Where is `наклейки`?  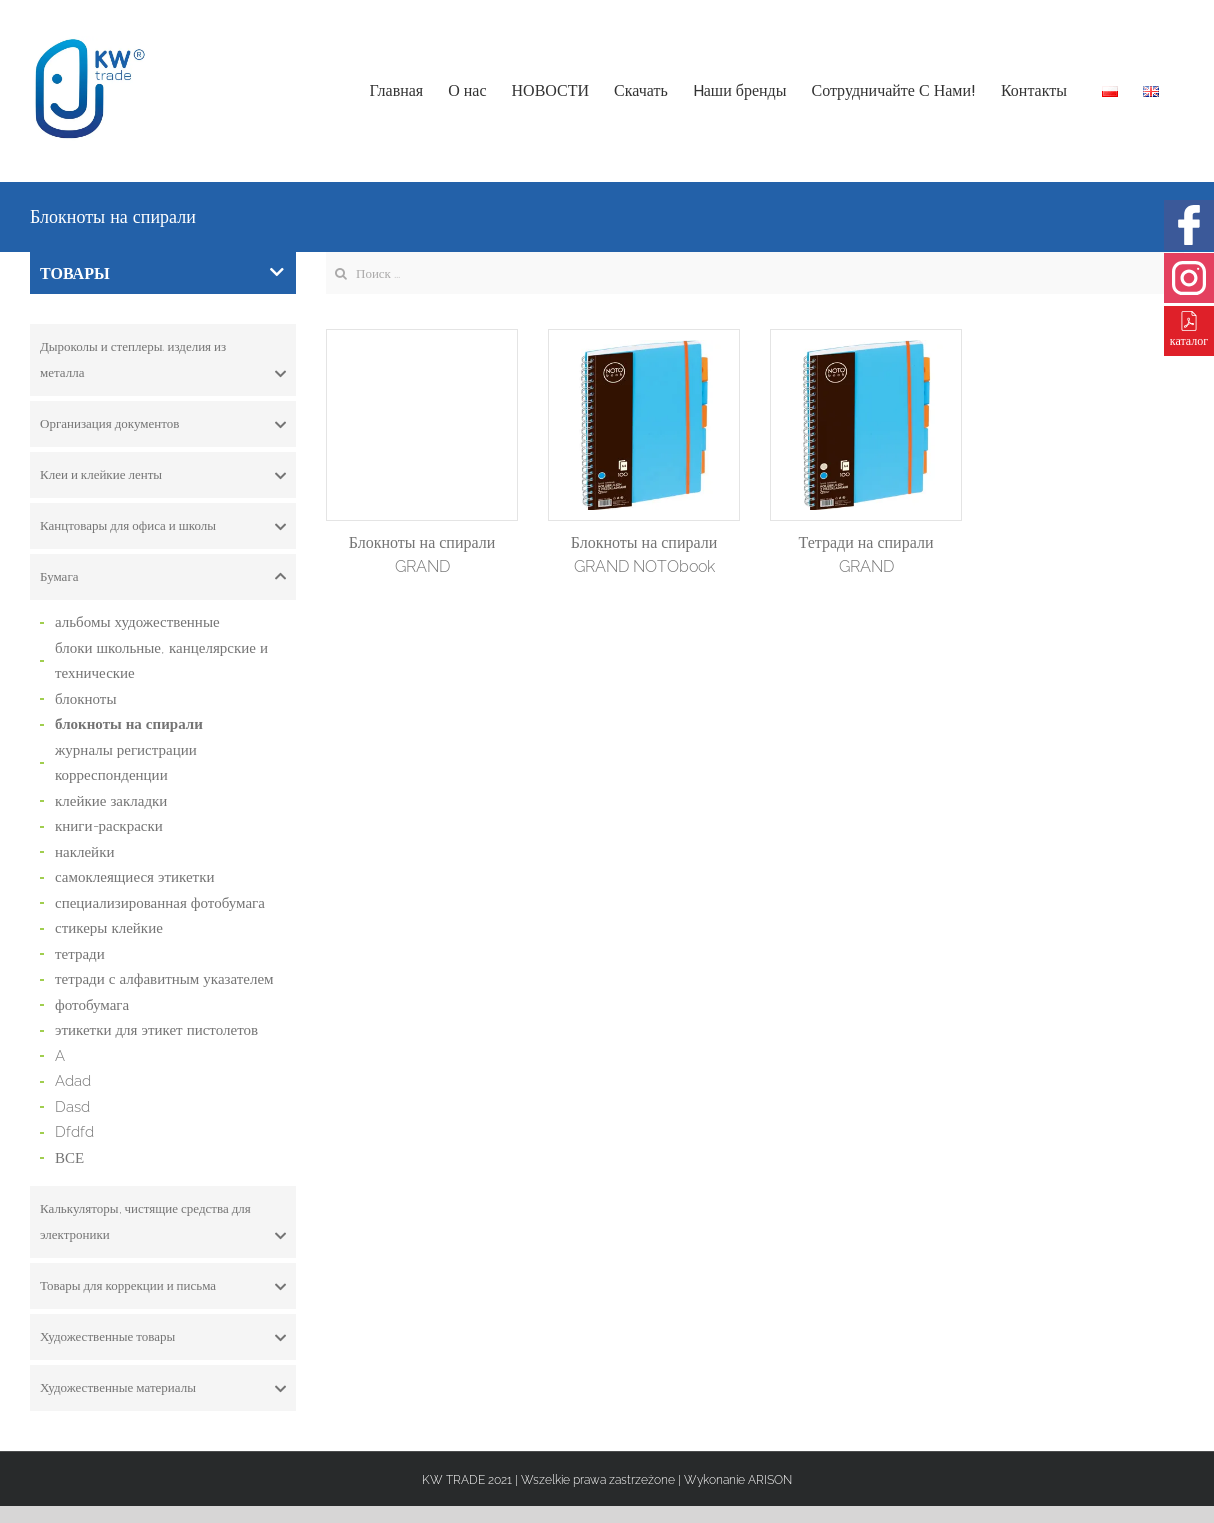
наклейки is located at coordinates (84, 852).